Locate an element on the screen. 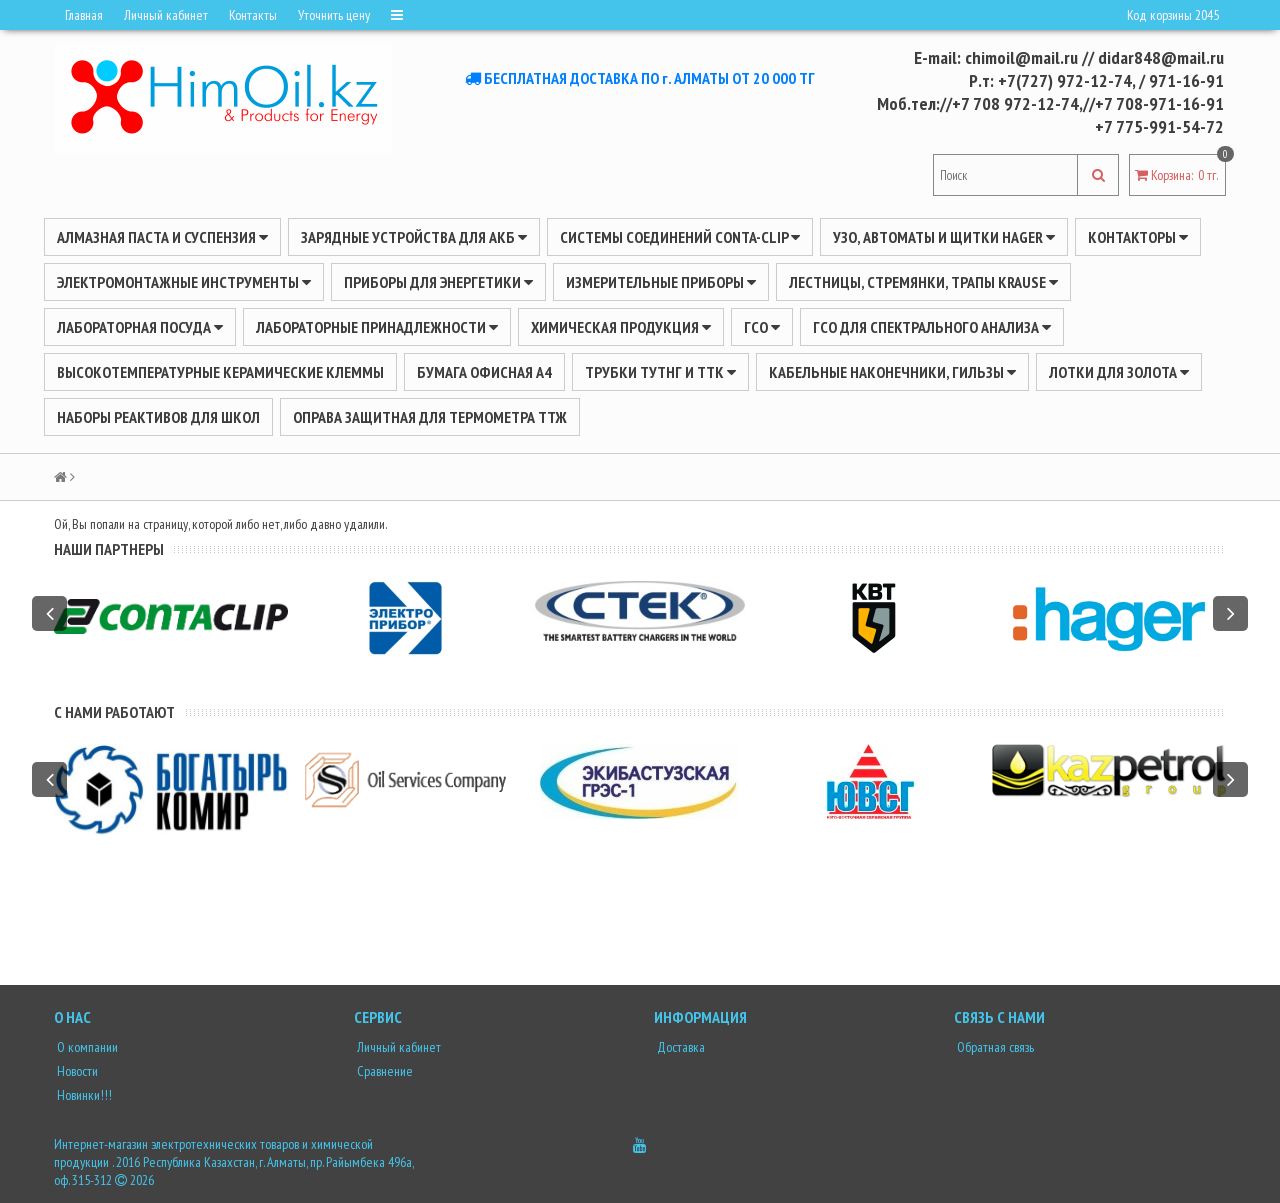 This screenshot has width=1280, height=1203. Личный кабинет is located at coordinates (166, 15).